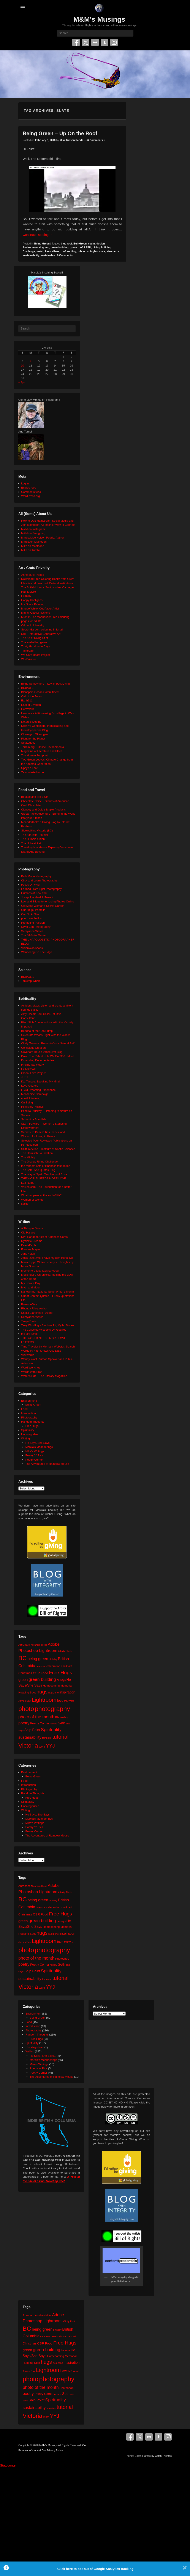  What do you see at coordinates (31, 843) in the screenshot?
I see `The Upbeat Path` at bounding box center [31, 843].